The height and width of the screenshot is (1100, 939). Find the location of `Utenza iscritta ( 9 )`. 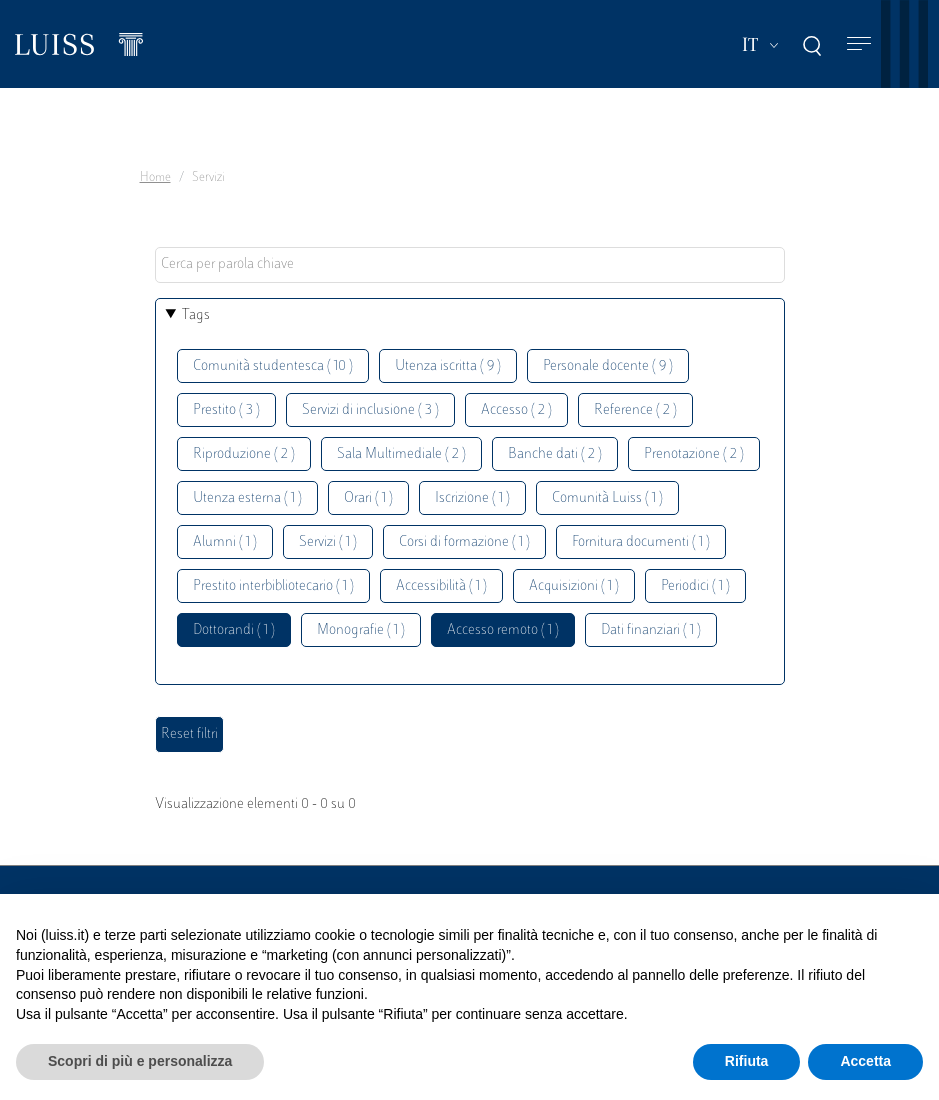

Utenza iscritta ( 9 ) is located at coordinates (448, 366).